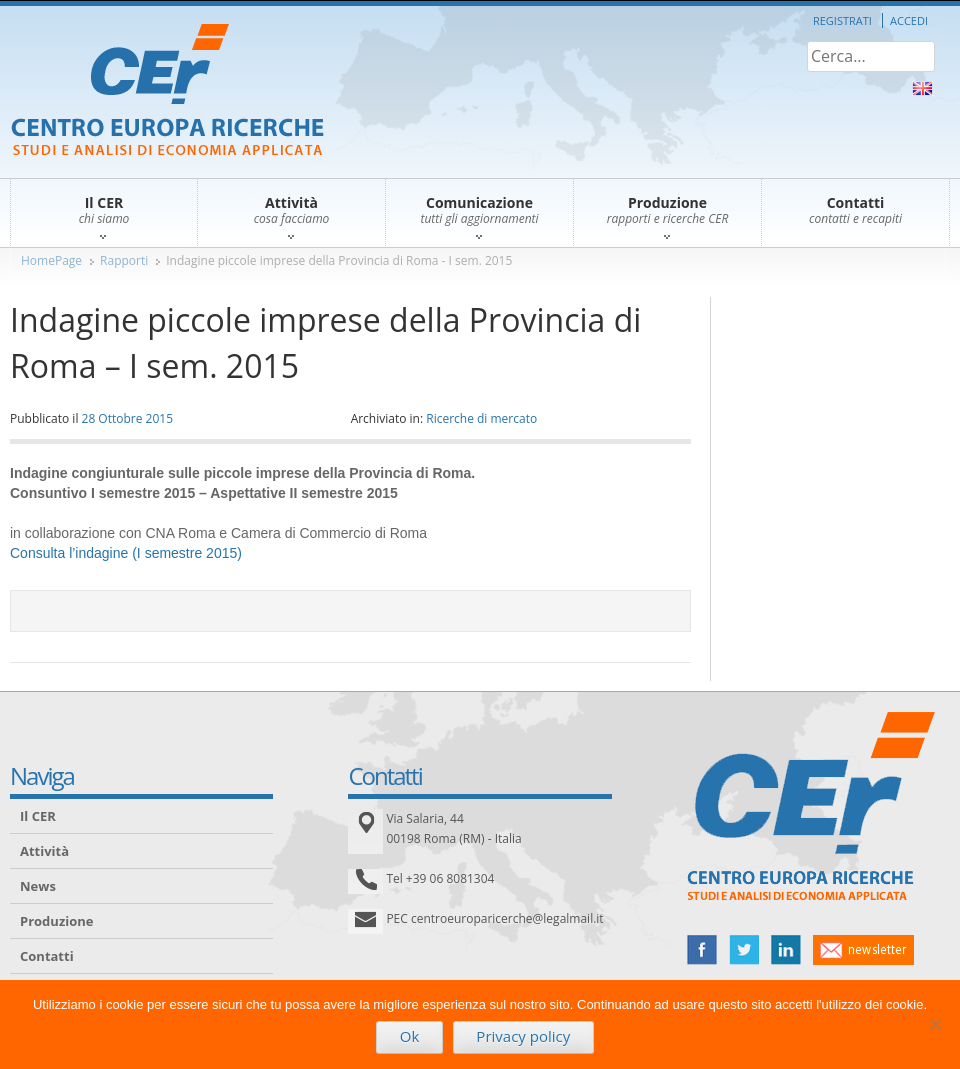 Image resolution: width=960 pixels, height=1069 pixels. What do you see at coordinates (410, 1036) in the screenshot?
I see `Ok` at bounding box center [410, 1036].